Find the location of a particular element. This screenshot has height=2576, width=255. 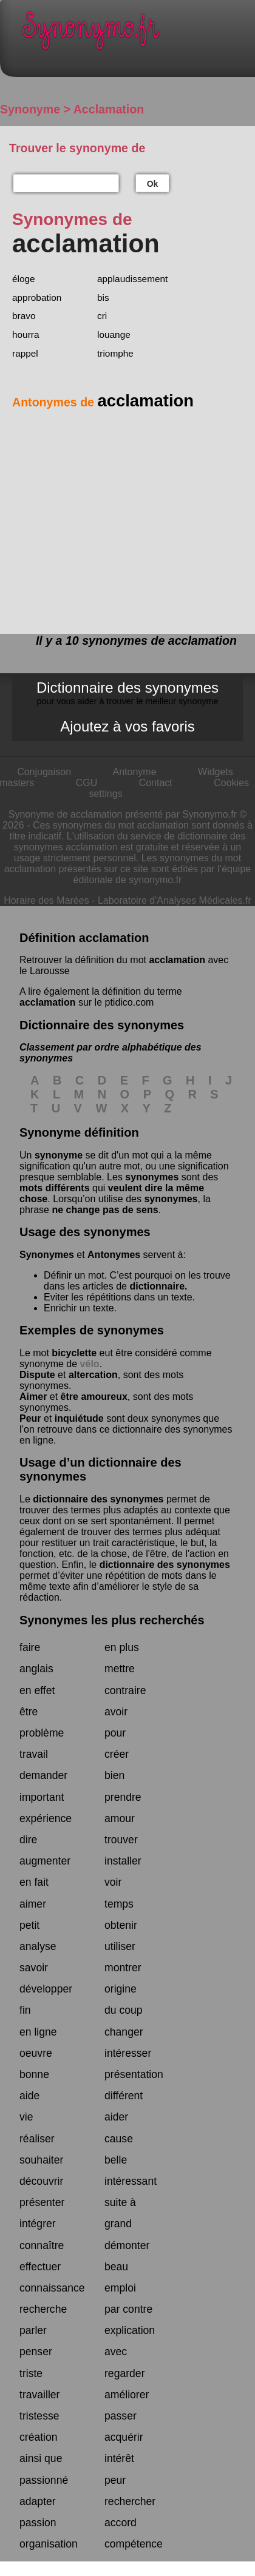

applaudissement is located at coordinates (132, 279).